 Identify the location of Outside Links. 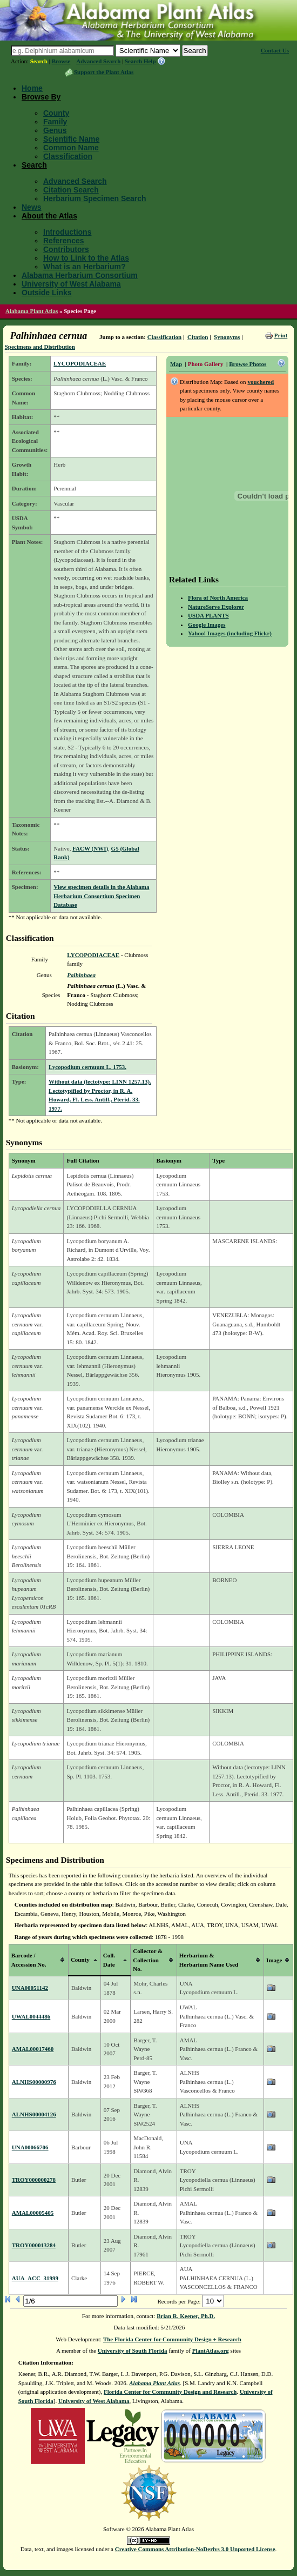
(47, 292).